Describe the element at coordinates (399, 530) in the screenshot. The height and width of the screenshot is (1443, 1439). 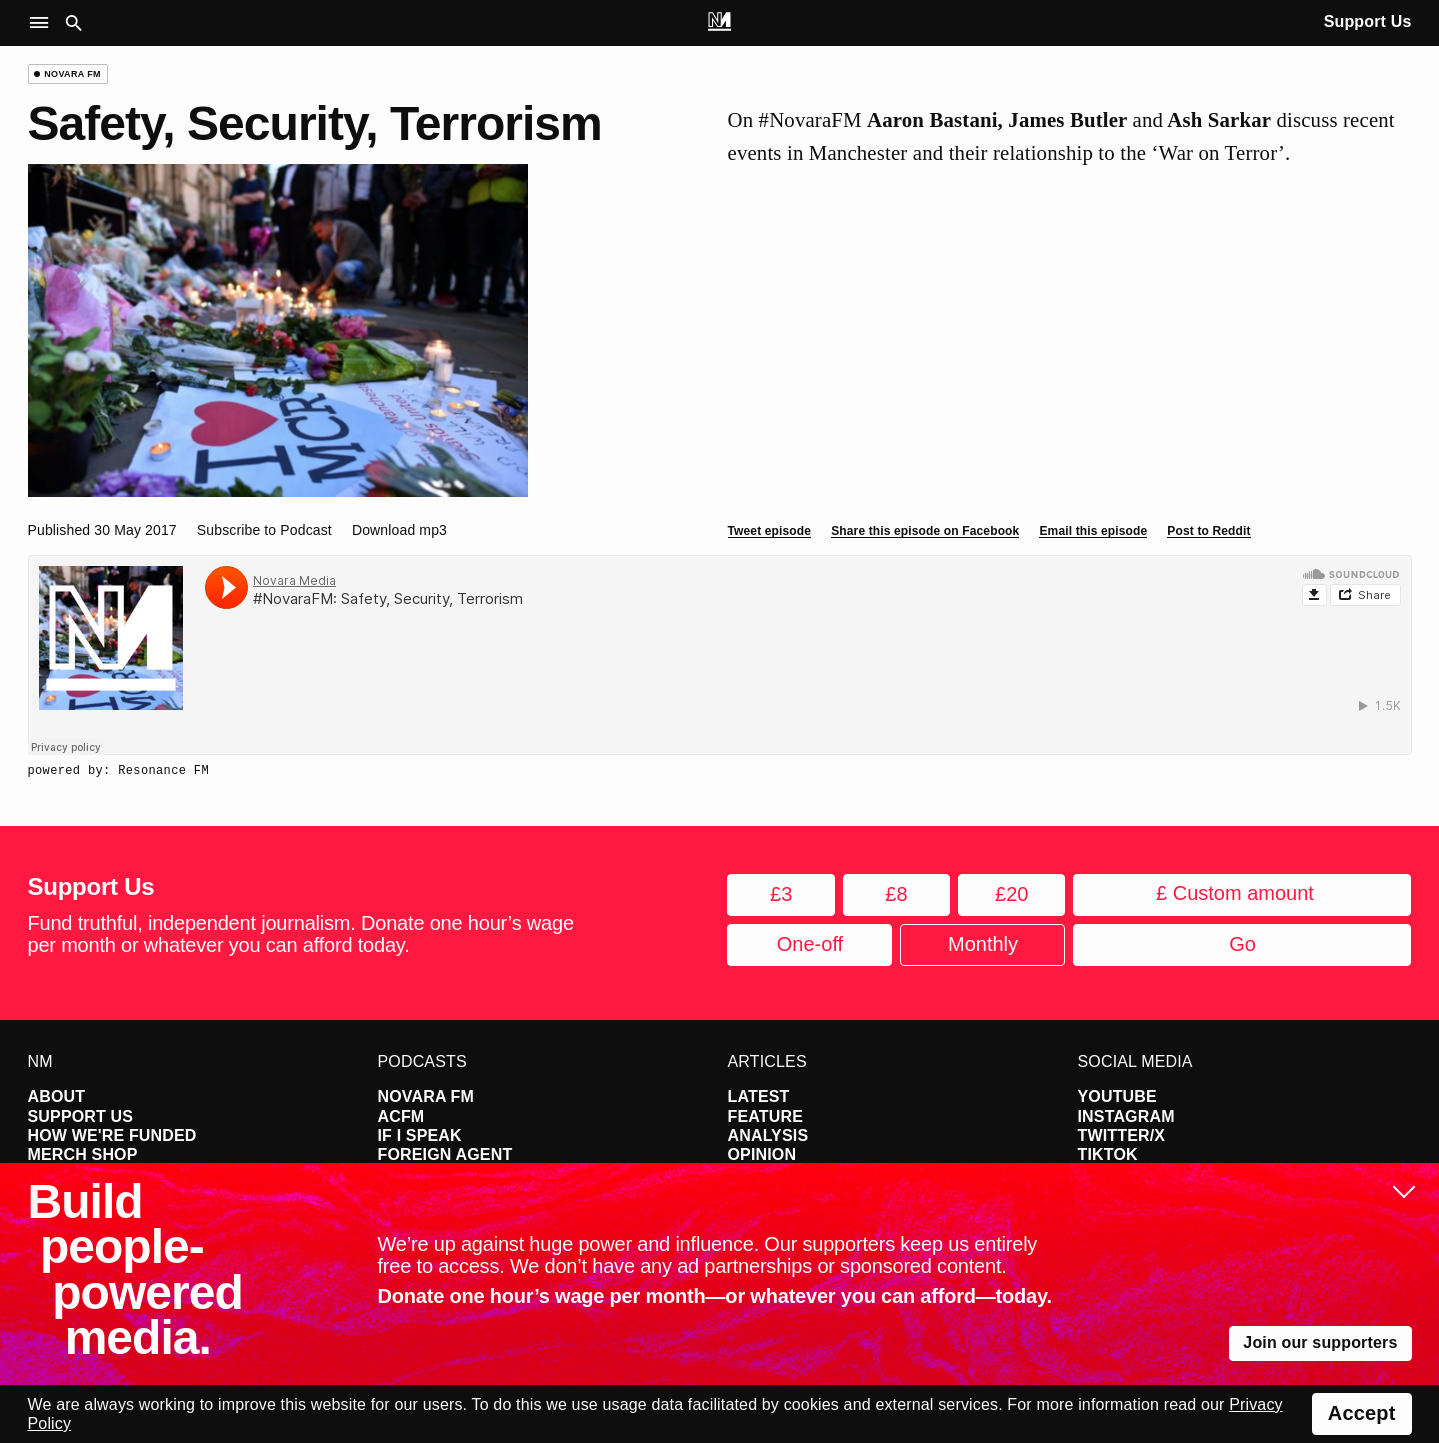
I see `Download mp3` at that location.